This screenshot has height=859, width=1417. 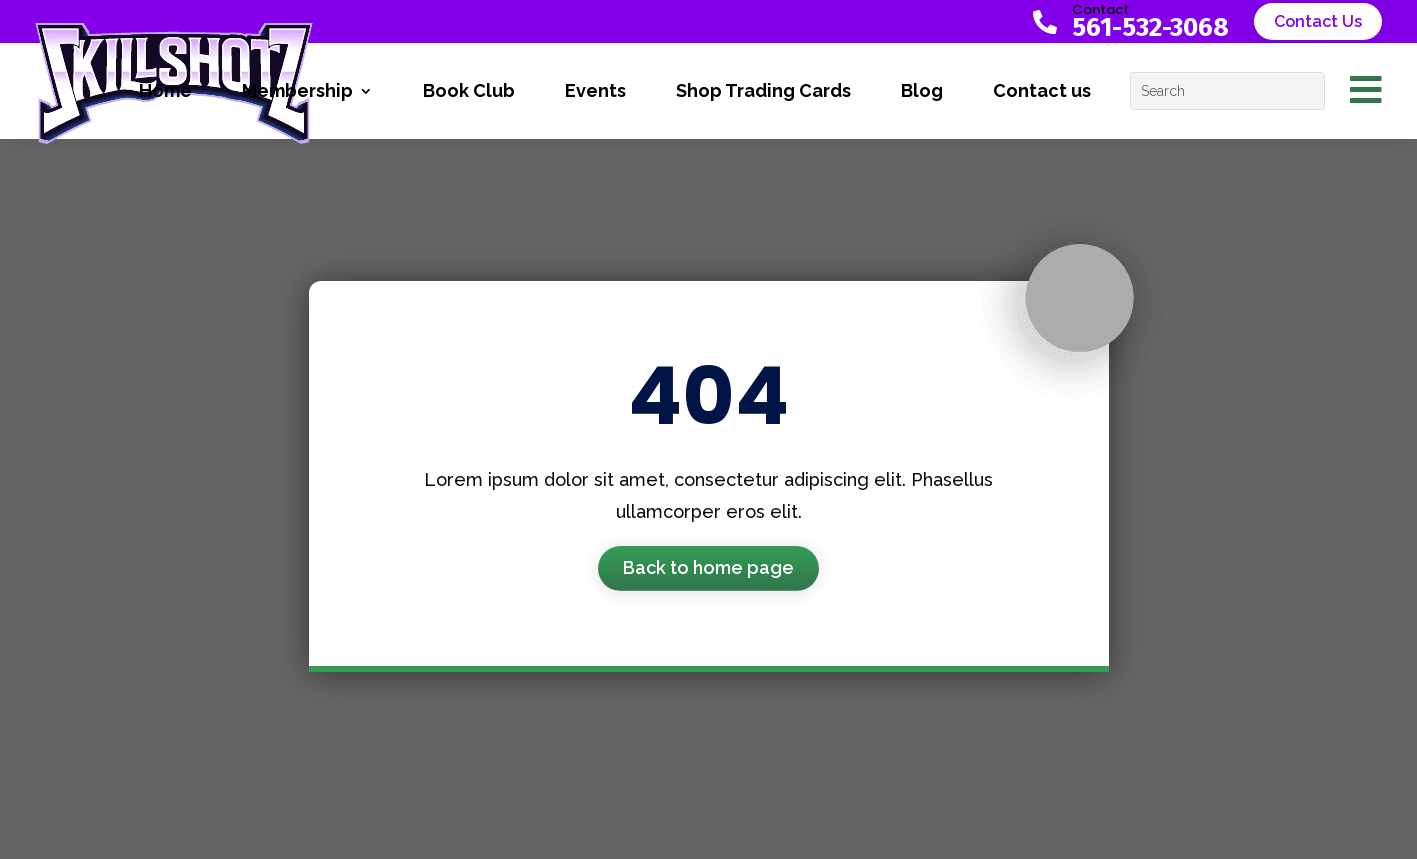 I want to click on Membership, so click(x=297, y=90).